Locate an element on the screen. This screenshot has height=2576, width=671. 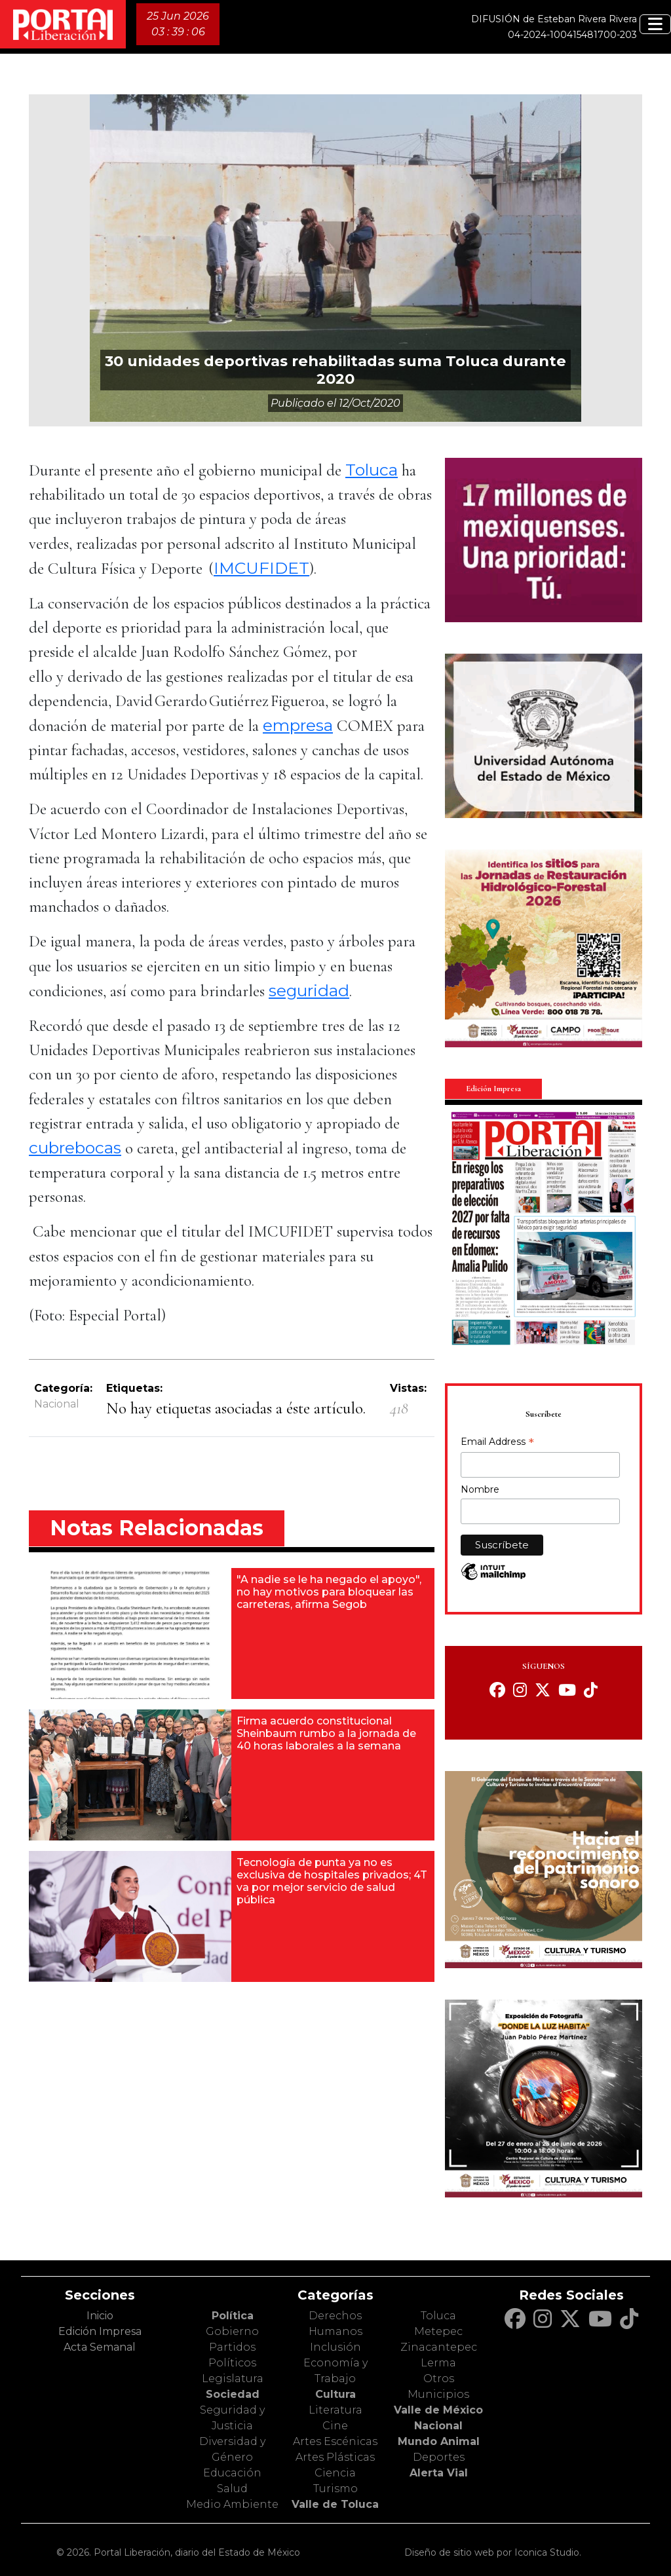
Alerta Vial is located at coordinates (439, 2473).